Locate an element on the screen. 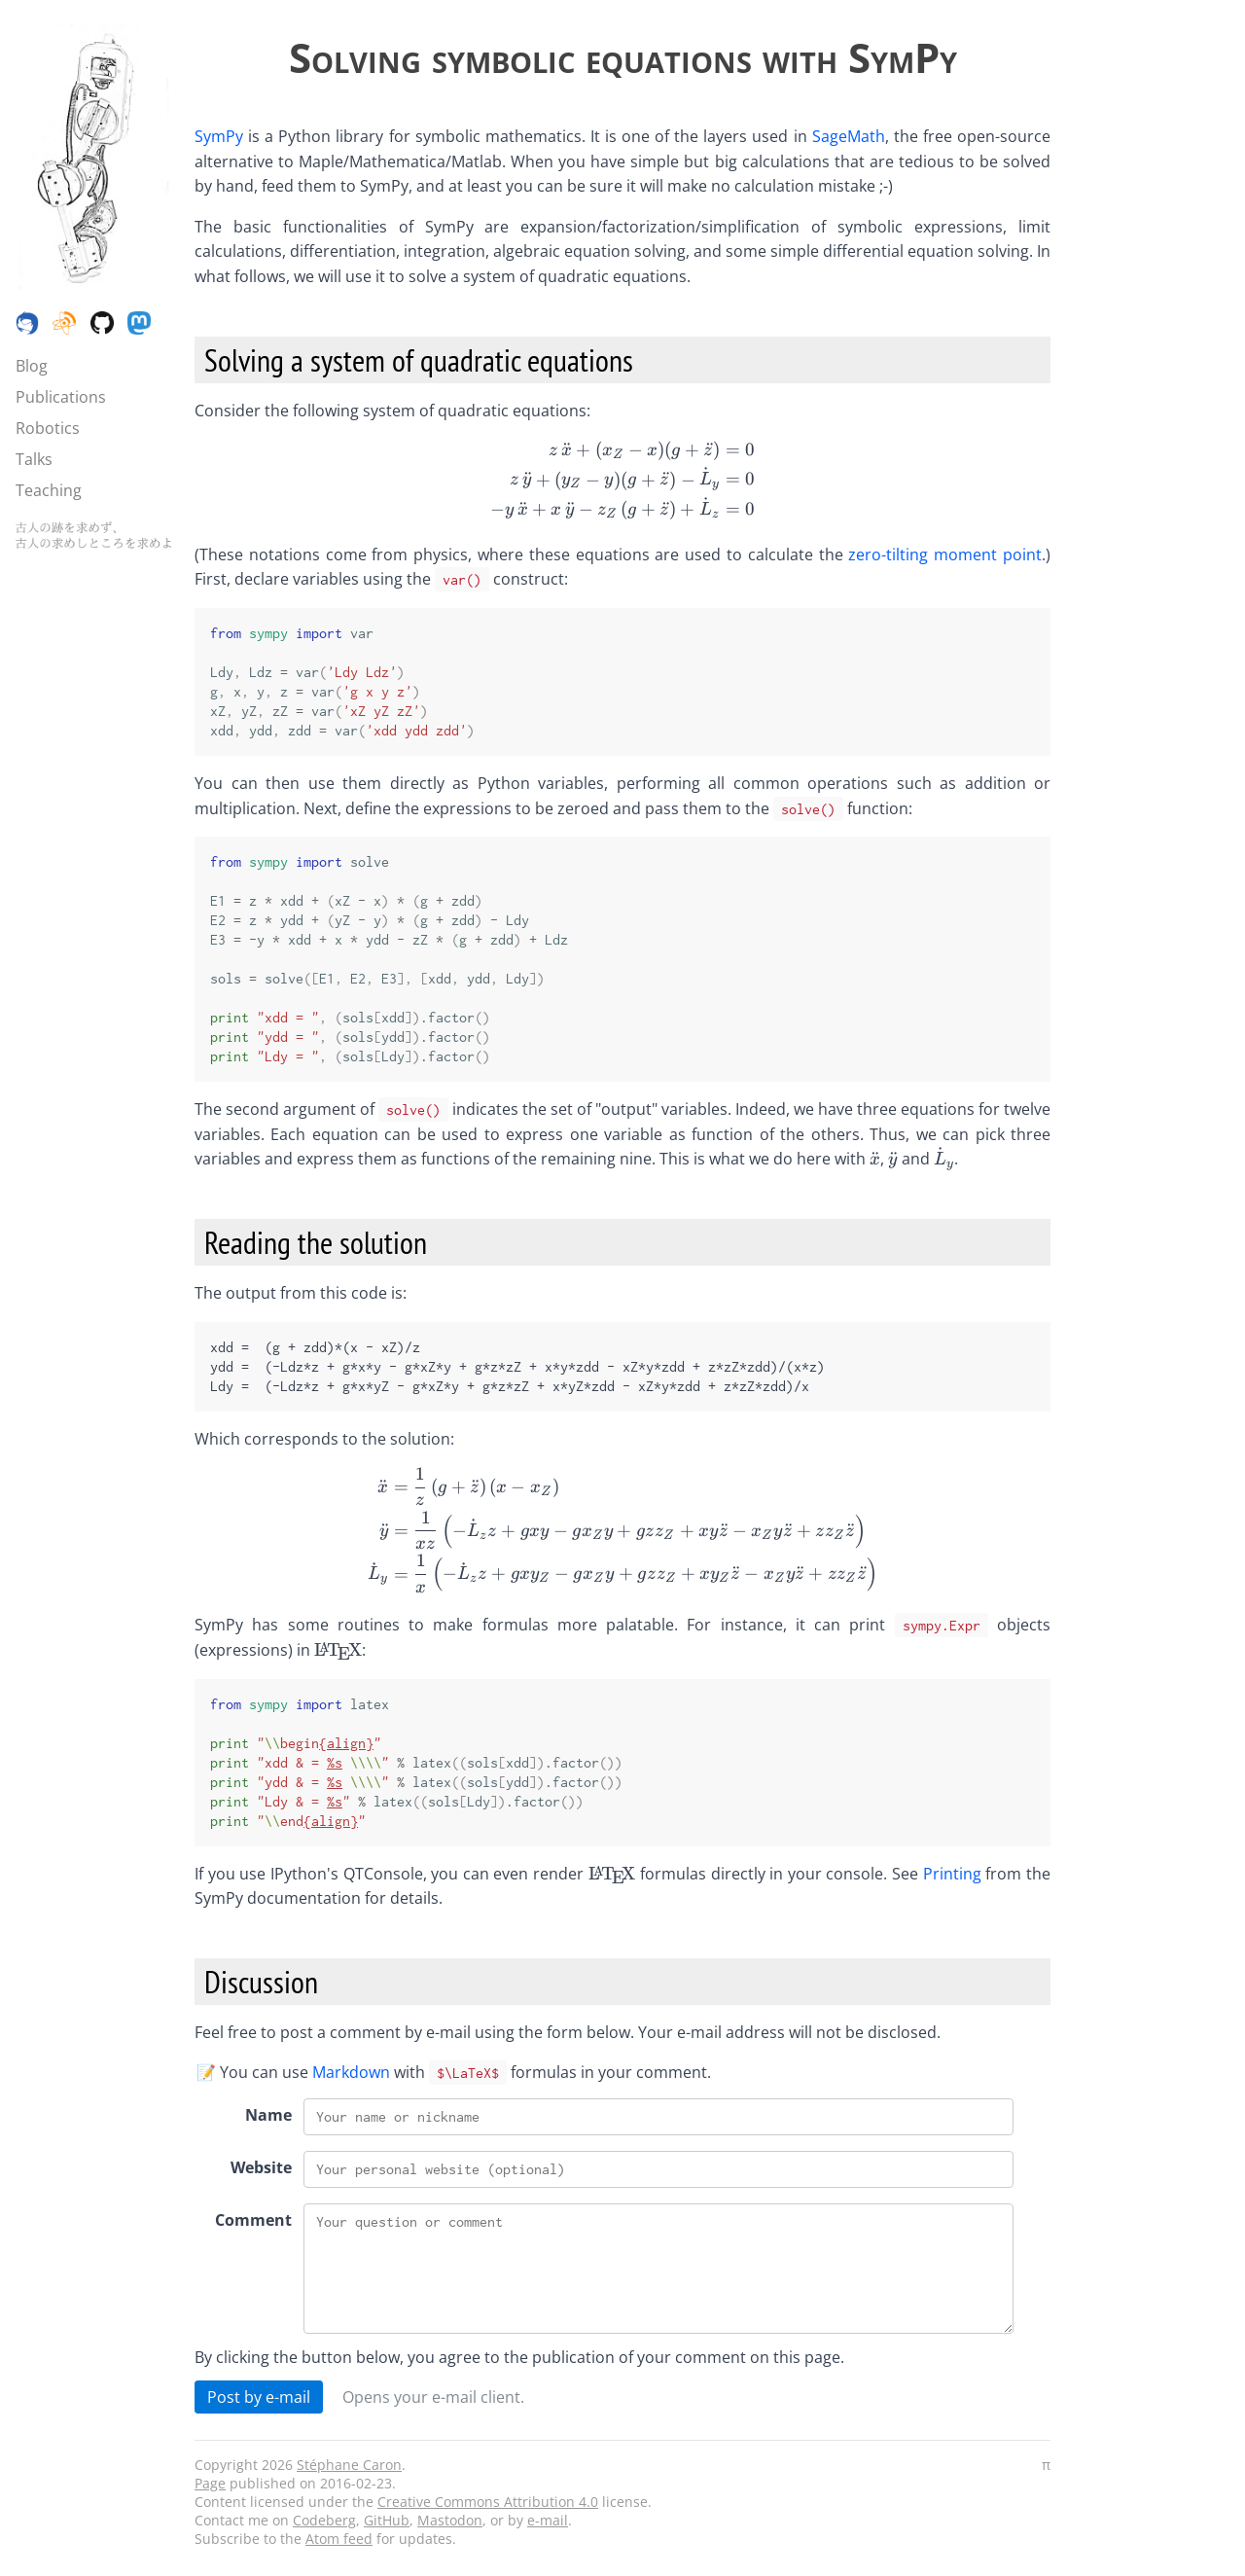  Robotics is located at coordinates (48, 428).